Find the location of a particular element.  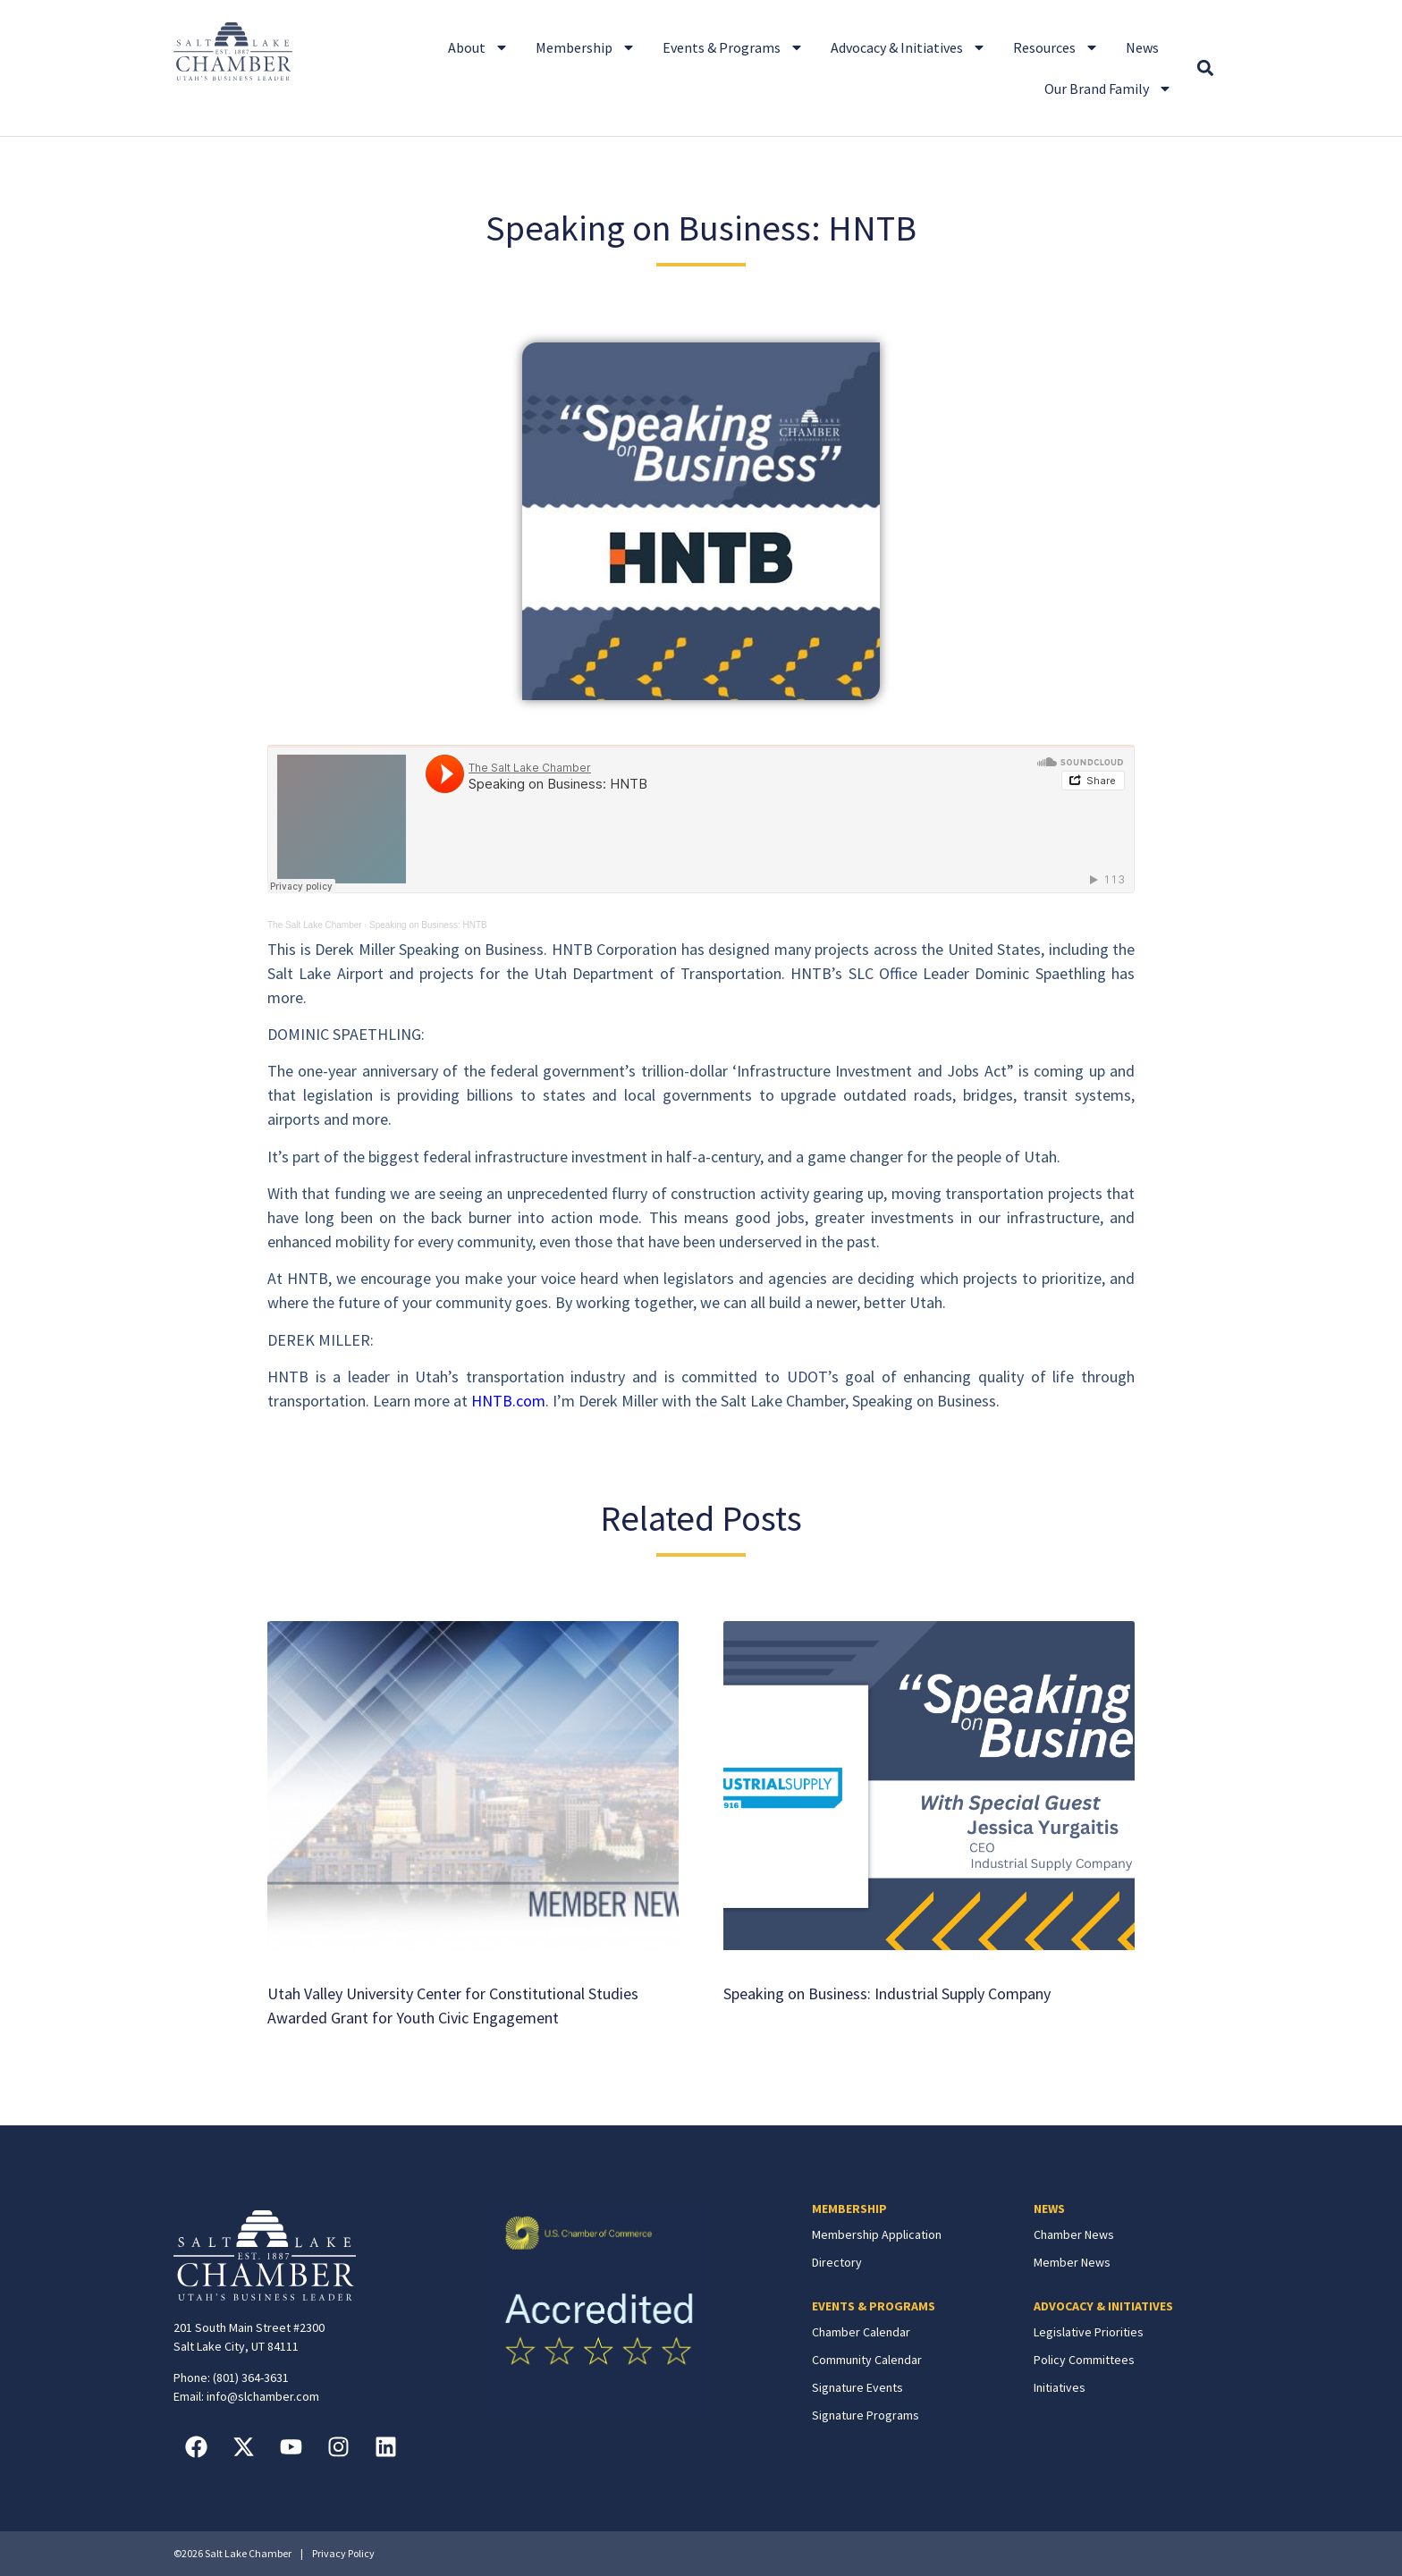

About is located at coordinates (478, 47).